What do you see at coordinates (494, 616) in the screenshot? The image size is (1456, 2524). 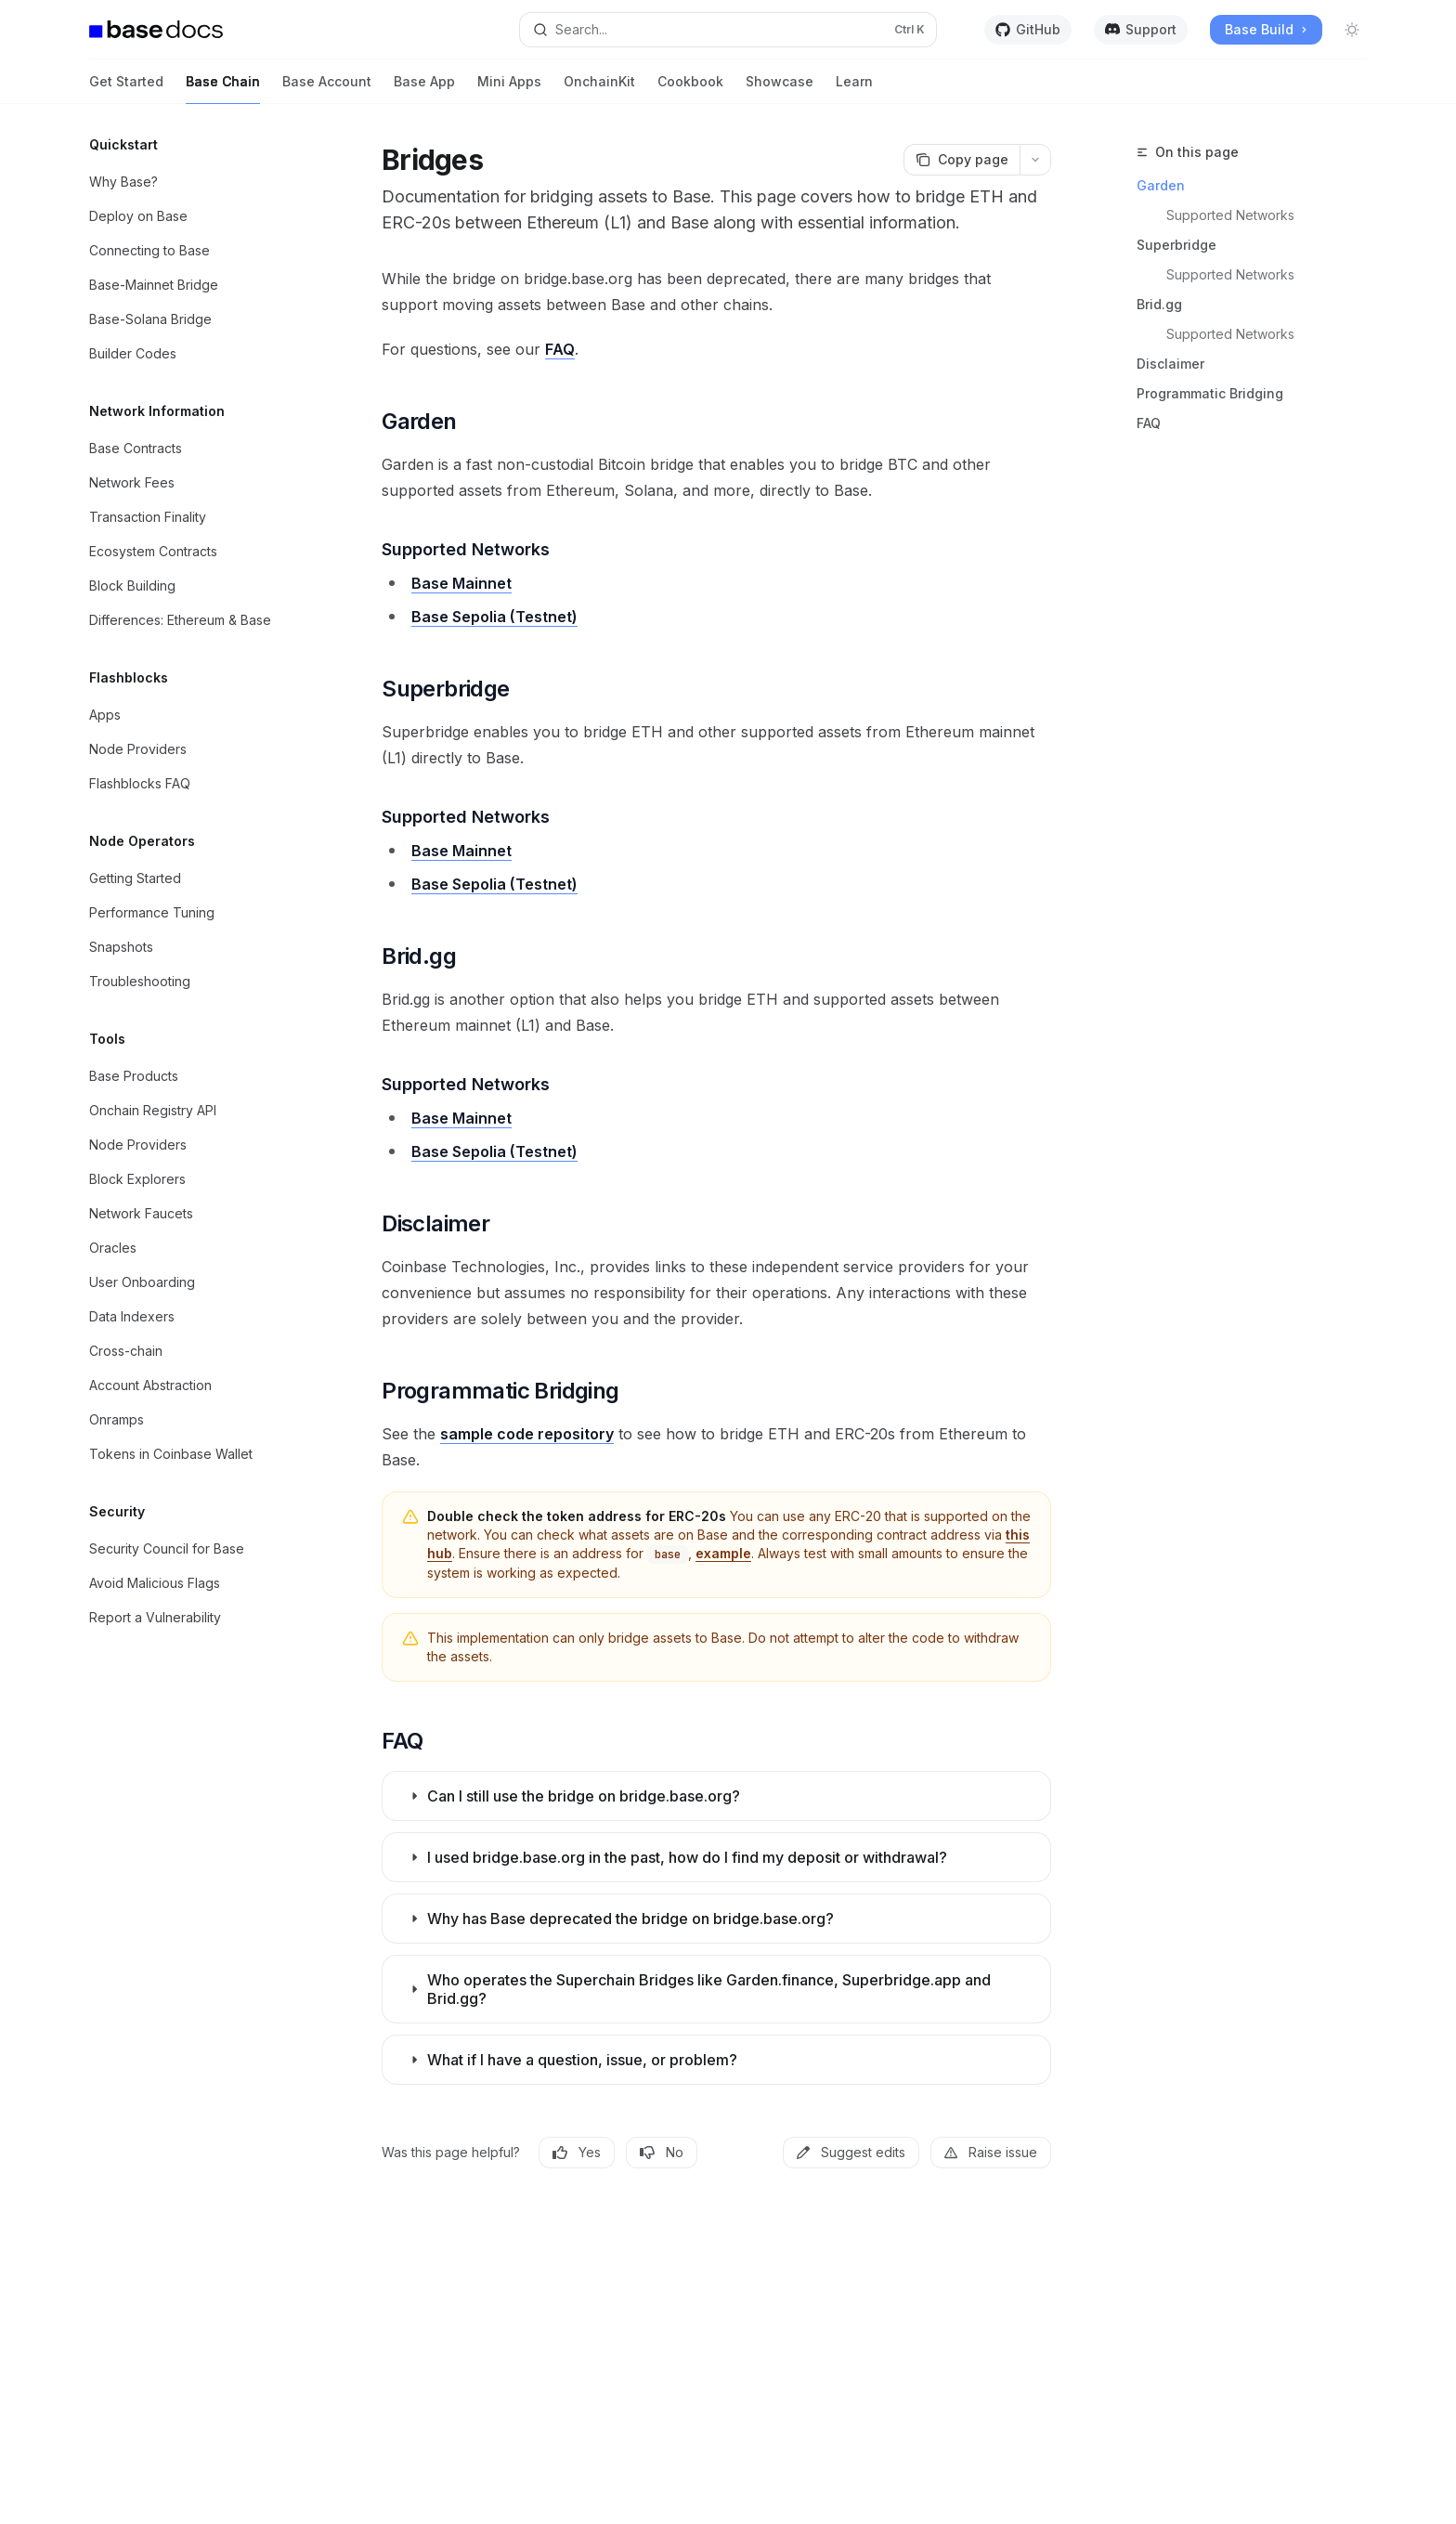 I see `Base Sepolia (Testnet)` at bounding box center [494, 616].